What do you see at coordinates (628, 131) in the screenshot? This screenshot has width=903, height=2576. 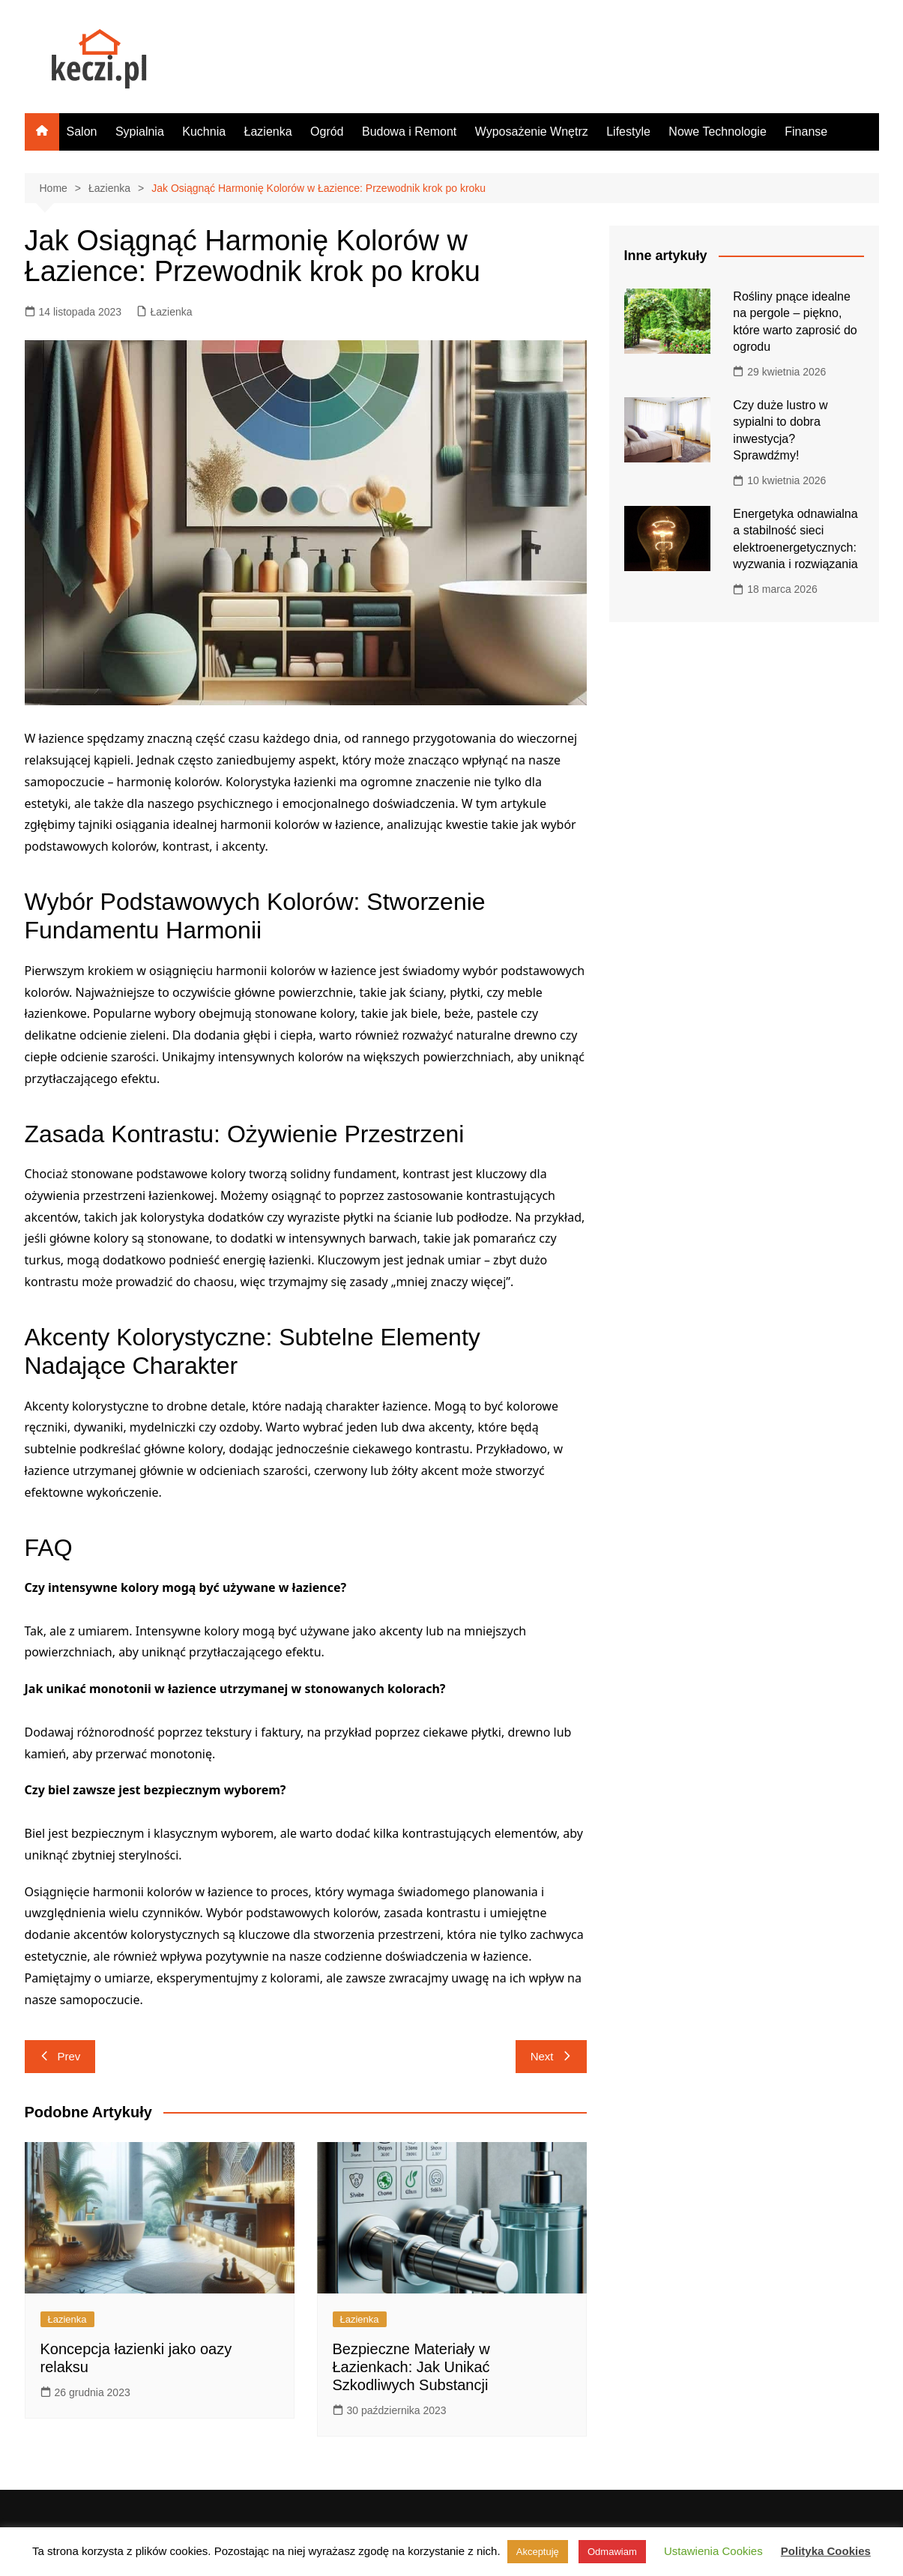 I see `Lifestyle` at bounding box center [628, 131].